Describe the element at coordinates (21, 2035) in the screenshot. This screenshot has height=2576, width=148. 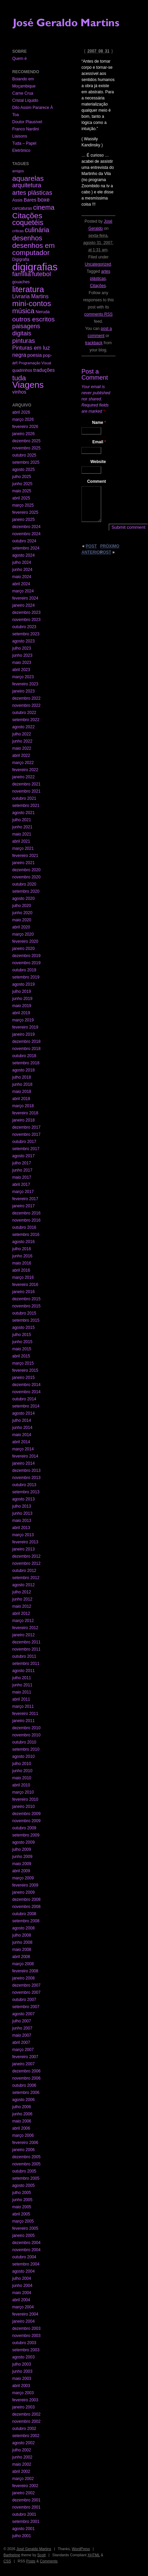
I see `maio 2007` at that location.